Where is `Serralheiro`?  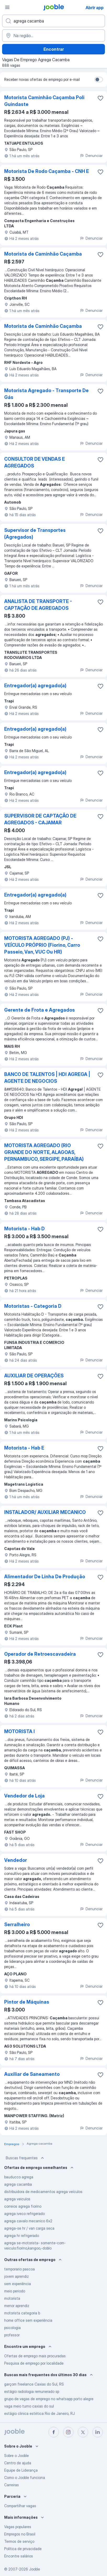
Serralheiro is located at coordinates (17, 1924).